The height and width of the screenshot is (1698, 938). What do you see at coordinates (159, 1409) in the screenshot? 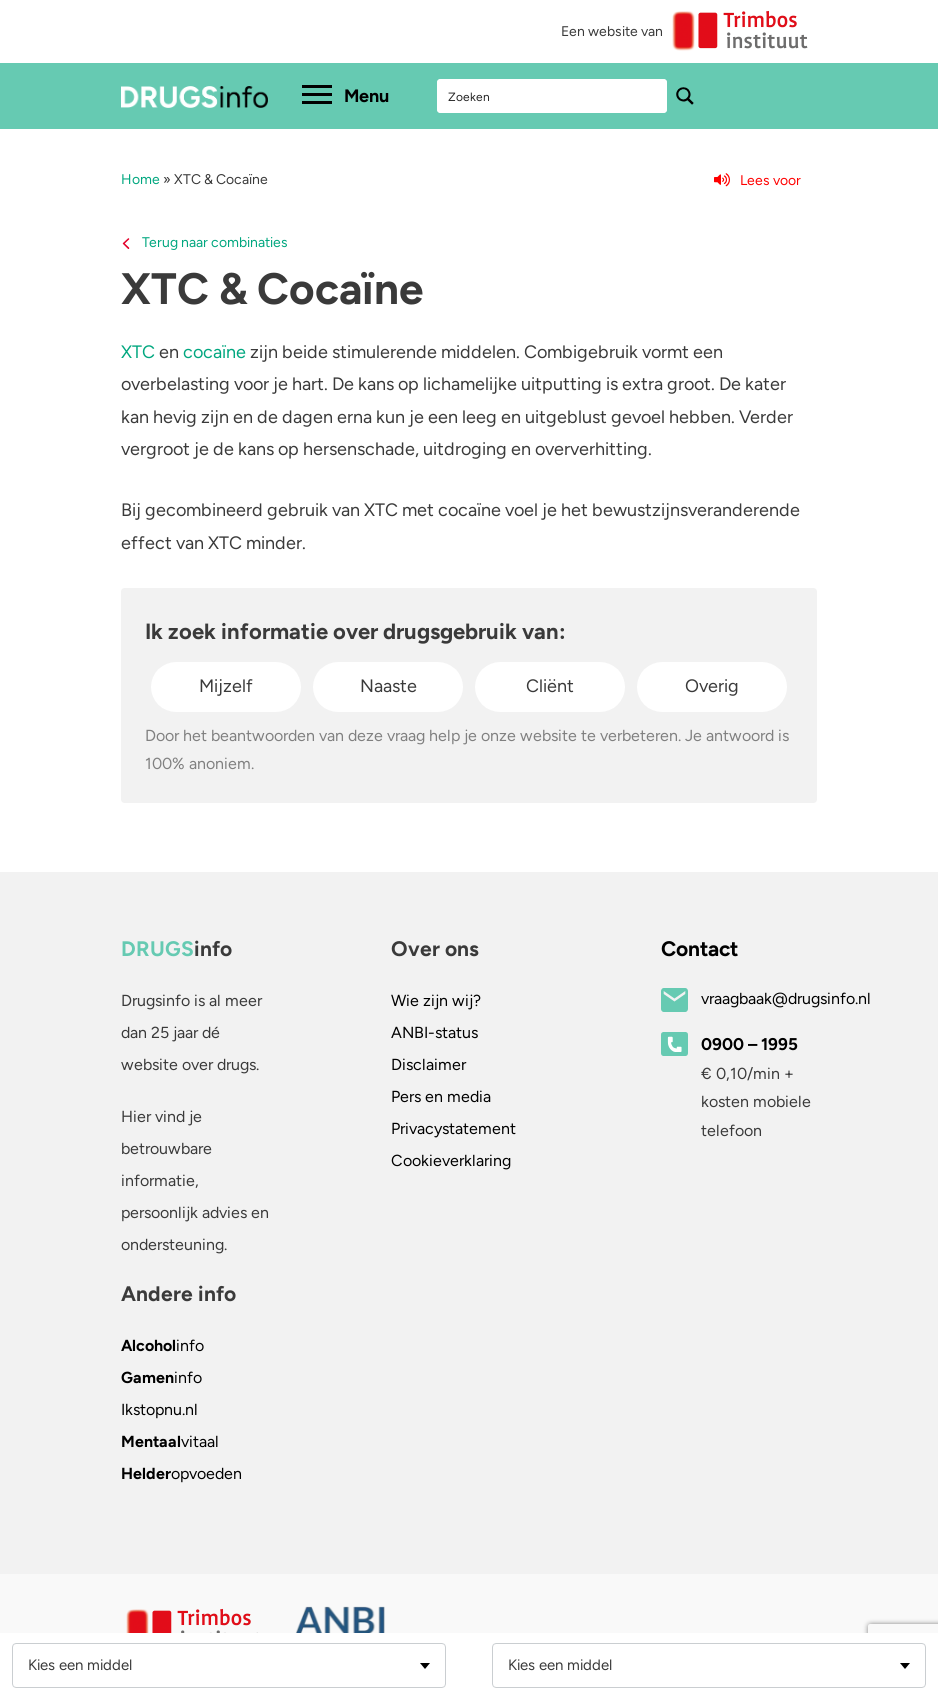
I see `.nl` at bounding box center [159, 1409].